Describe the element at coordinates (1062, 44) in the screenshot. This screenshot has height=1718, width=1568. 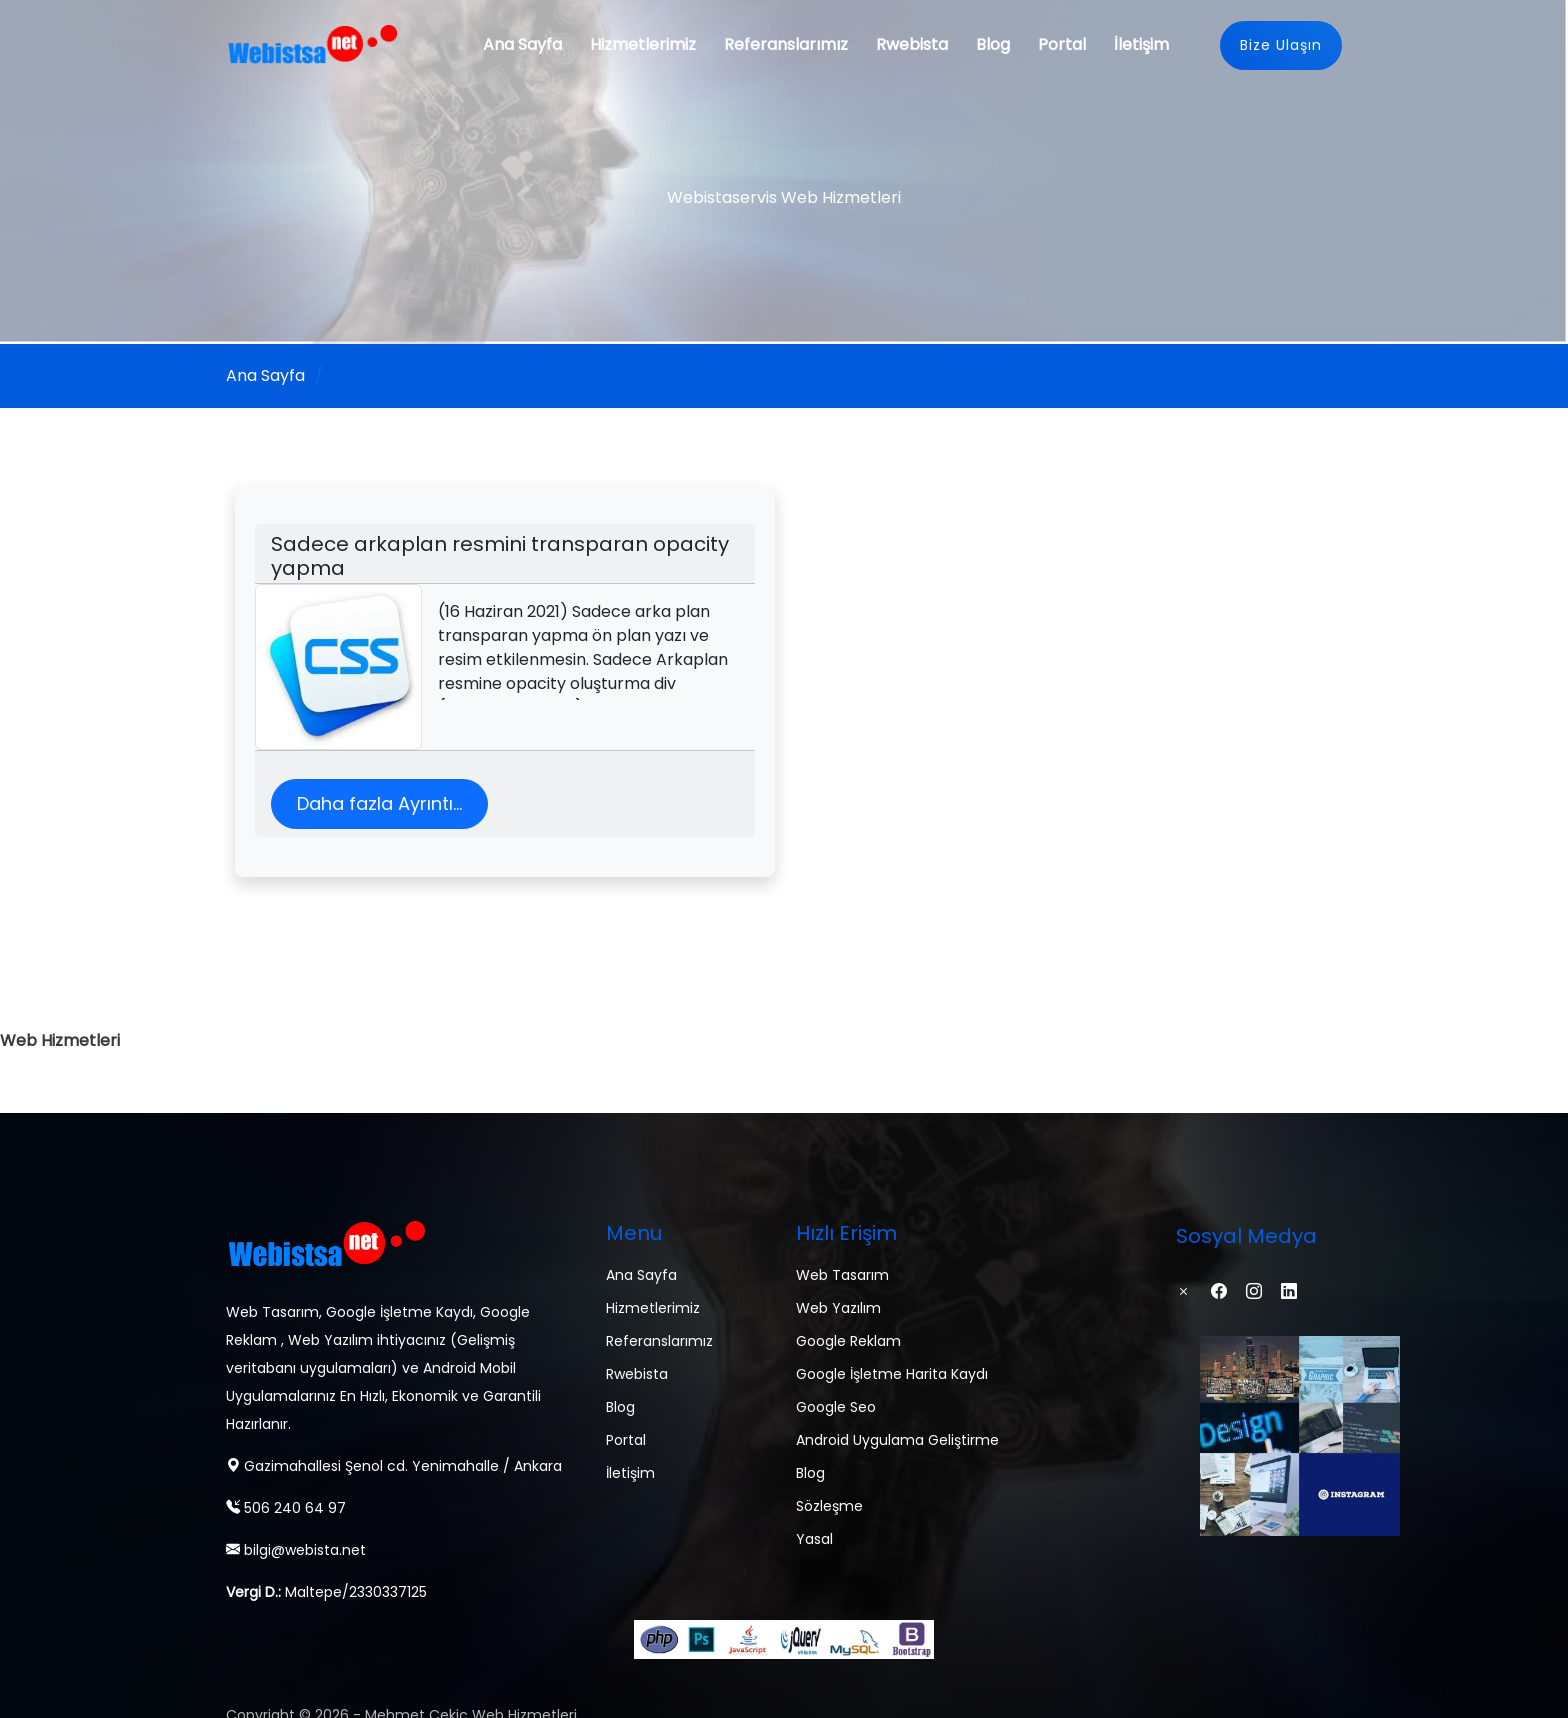
I see `Portal` at that location.